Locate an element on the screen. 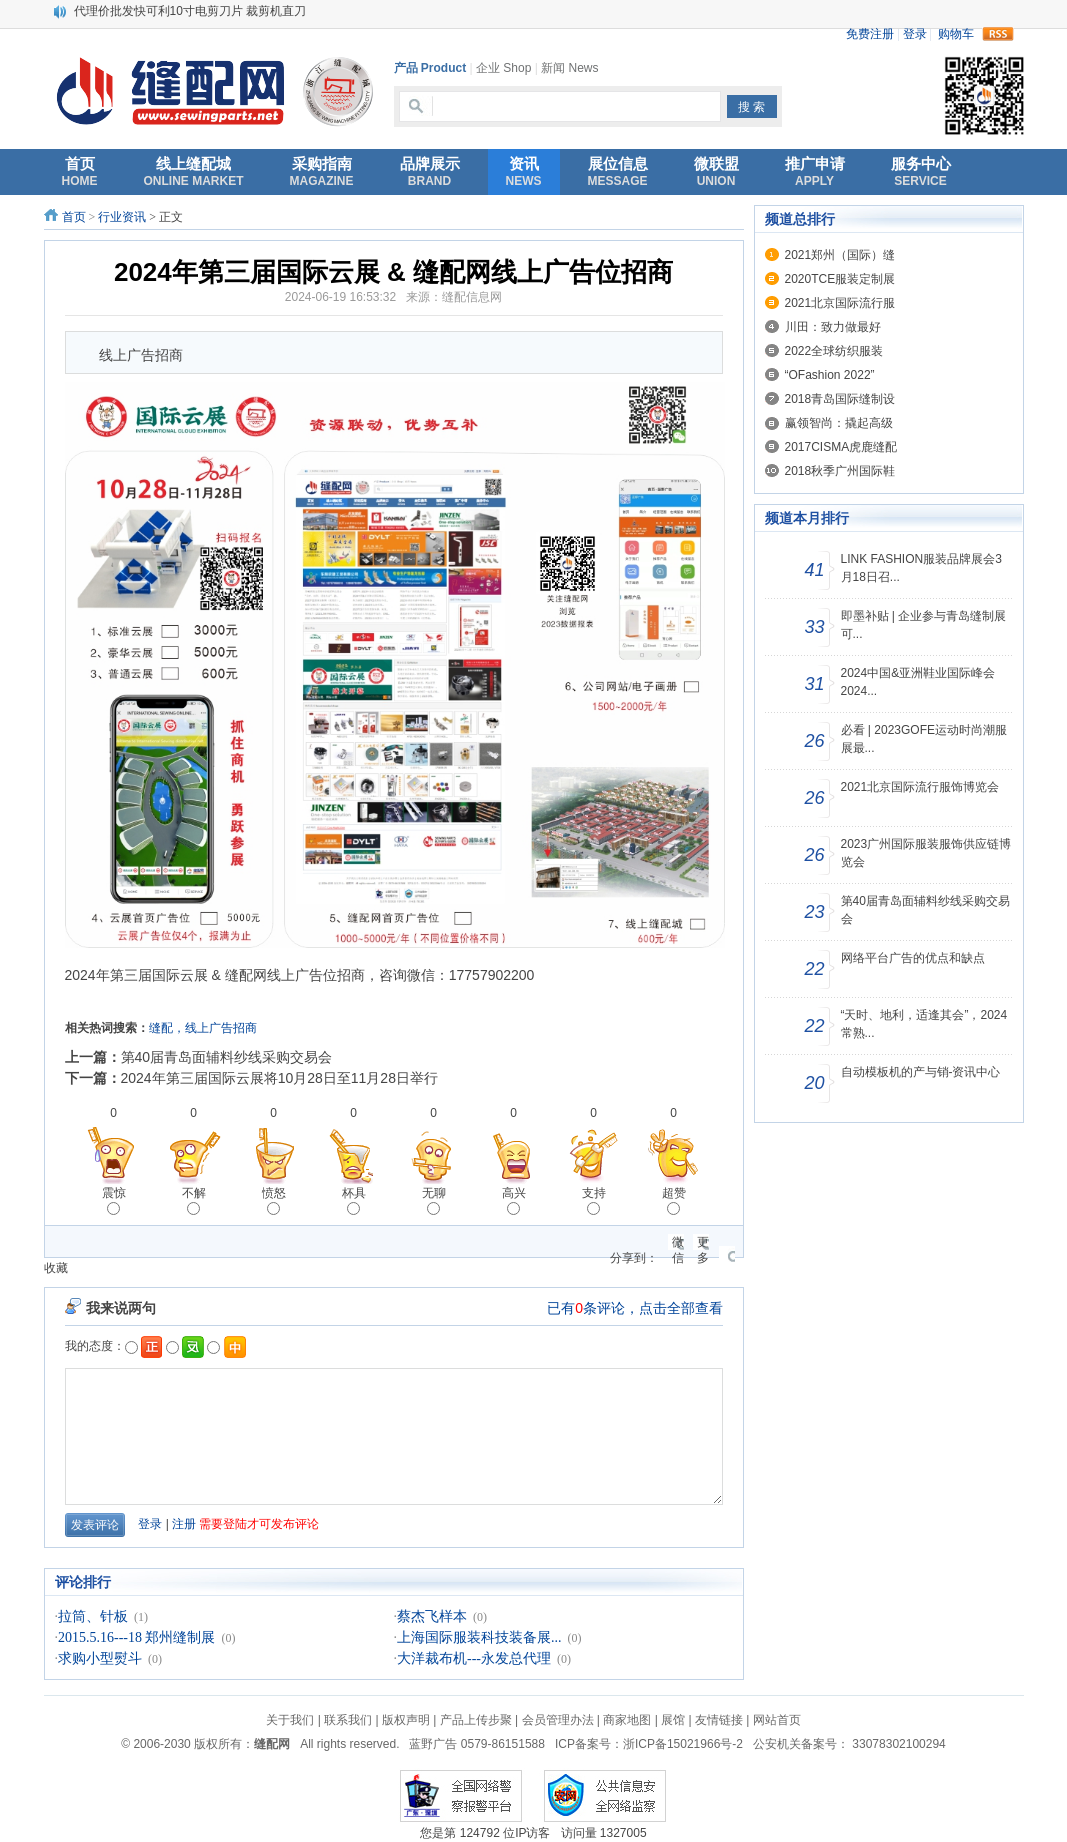 The width and height of the screenshot is (1067, 1842). 2023广州国际服装服饰供应链博览会 is located at coordinates (926, 853).